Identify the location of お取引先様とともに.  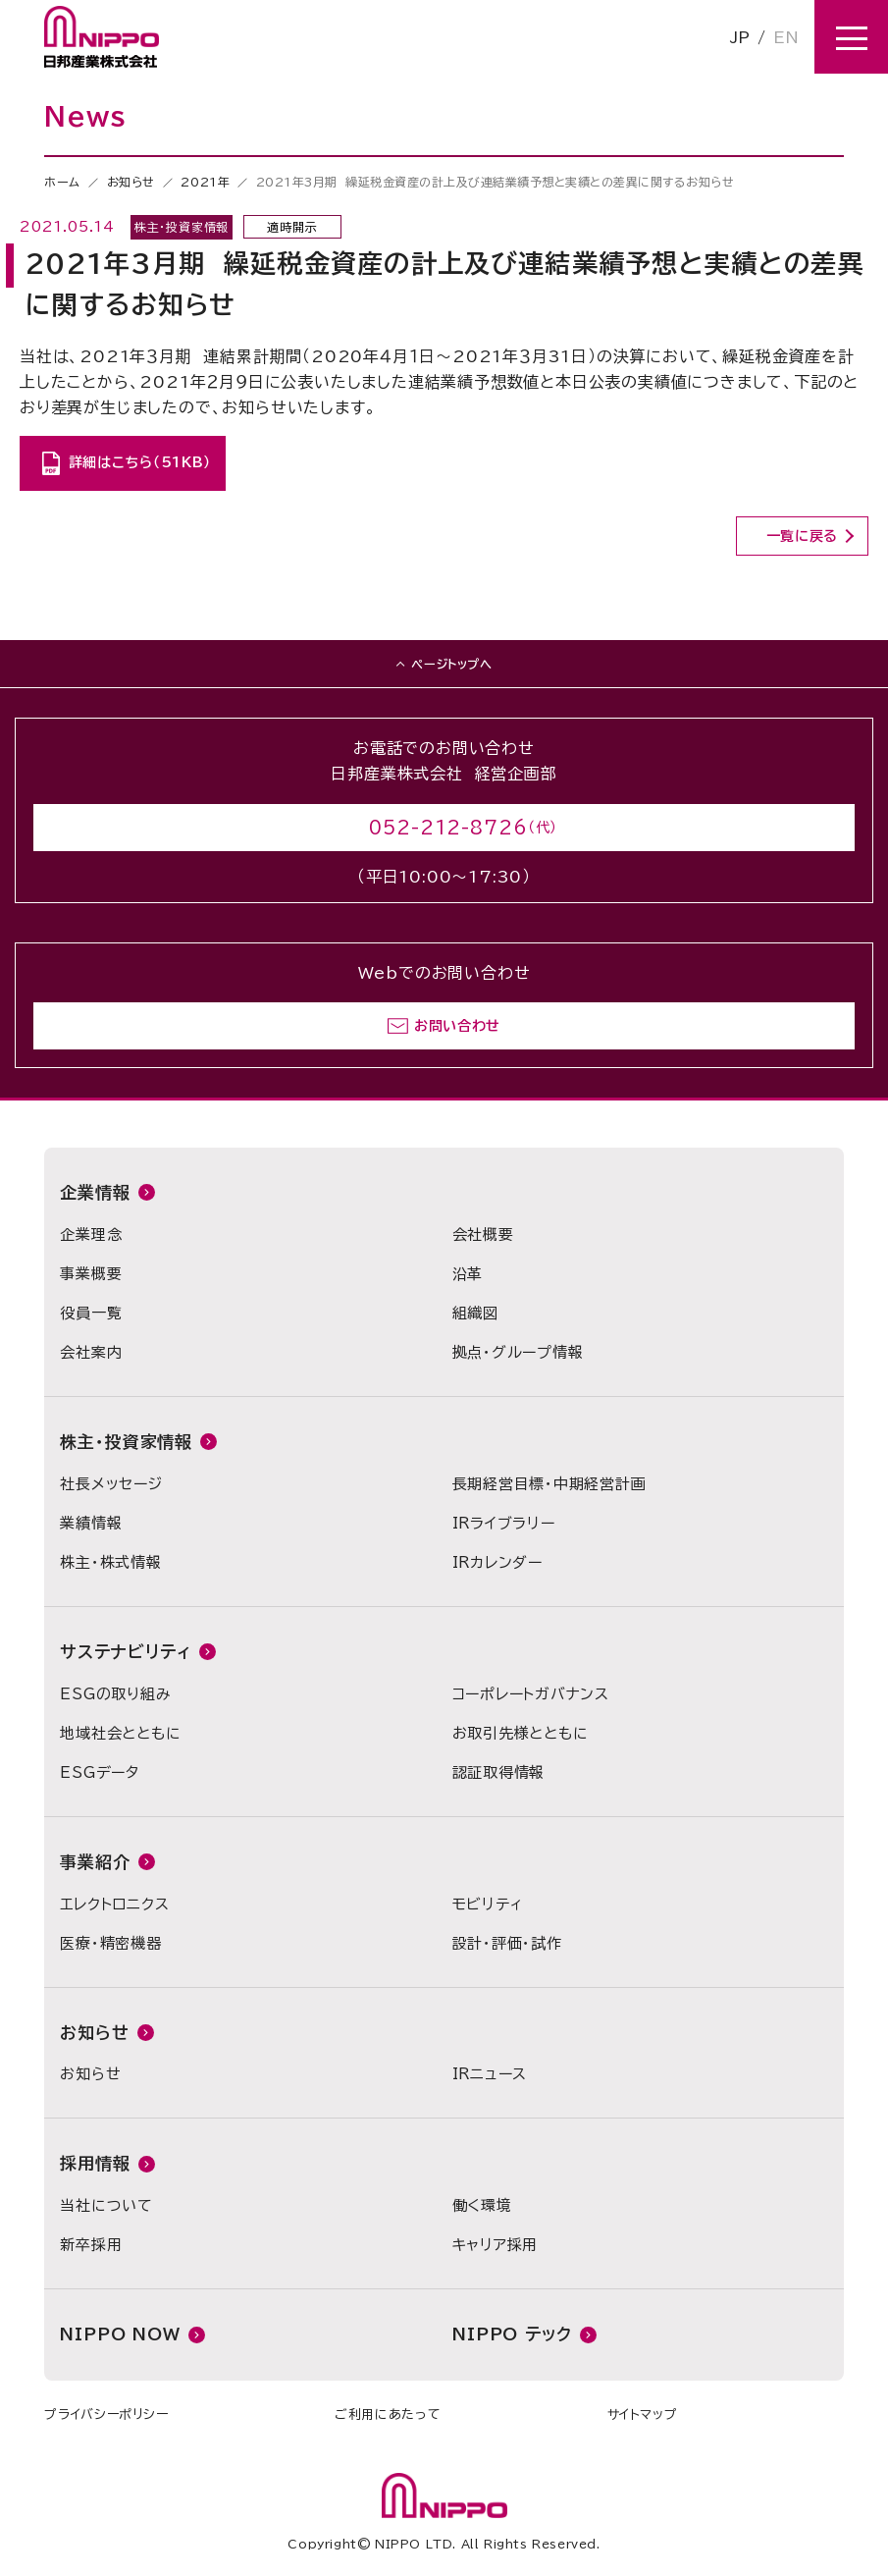
(520, 1733).